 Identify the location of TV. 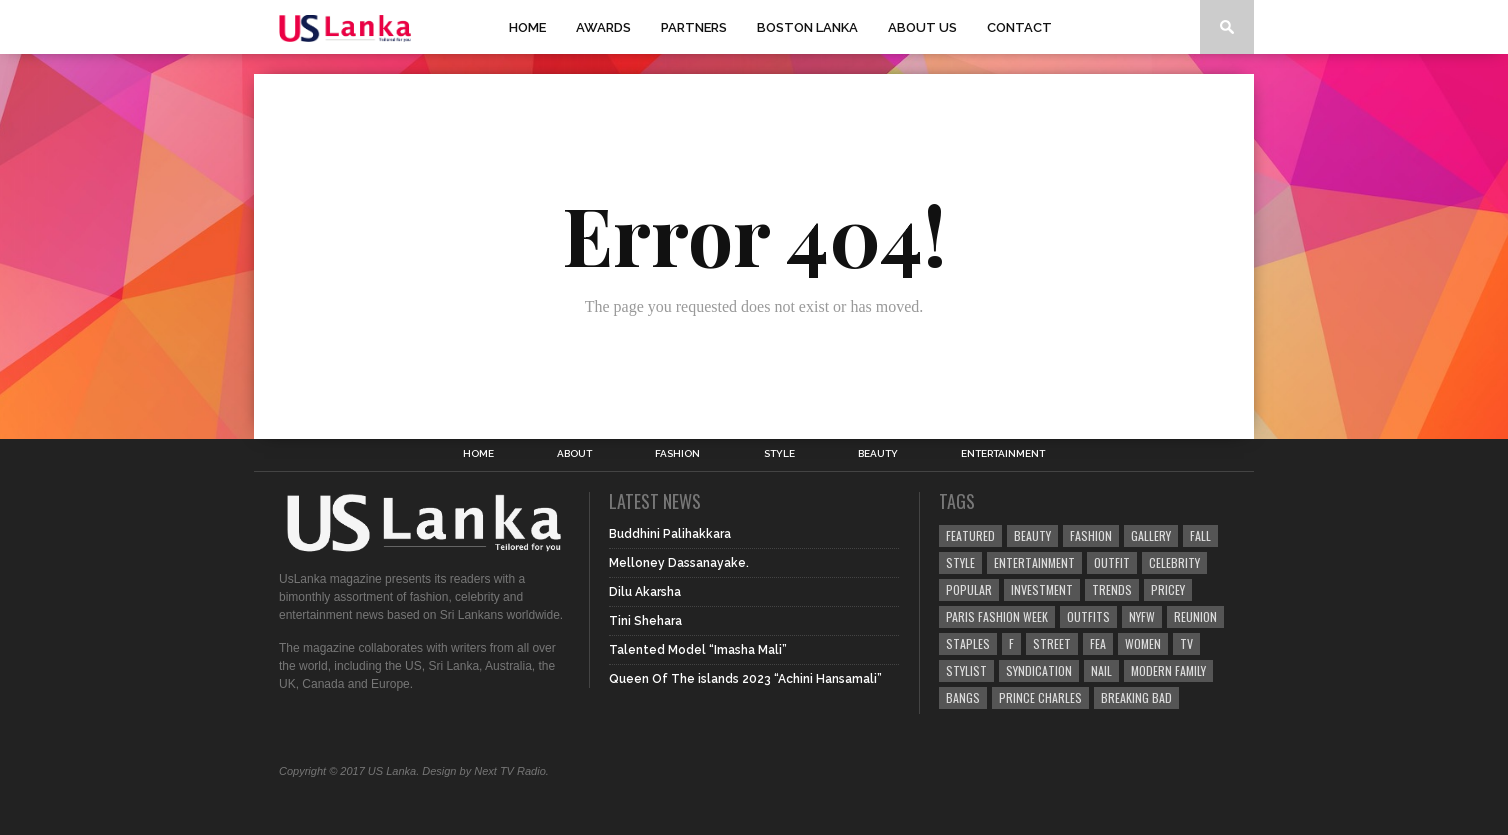
(1186, 643).